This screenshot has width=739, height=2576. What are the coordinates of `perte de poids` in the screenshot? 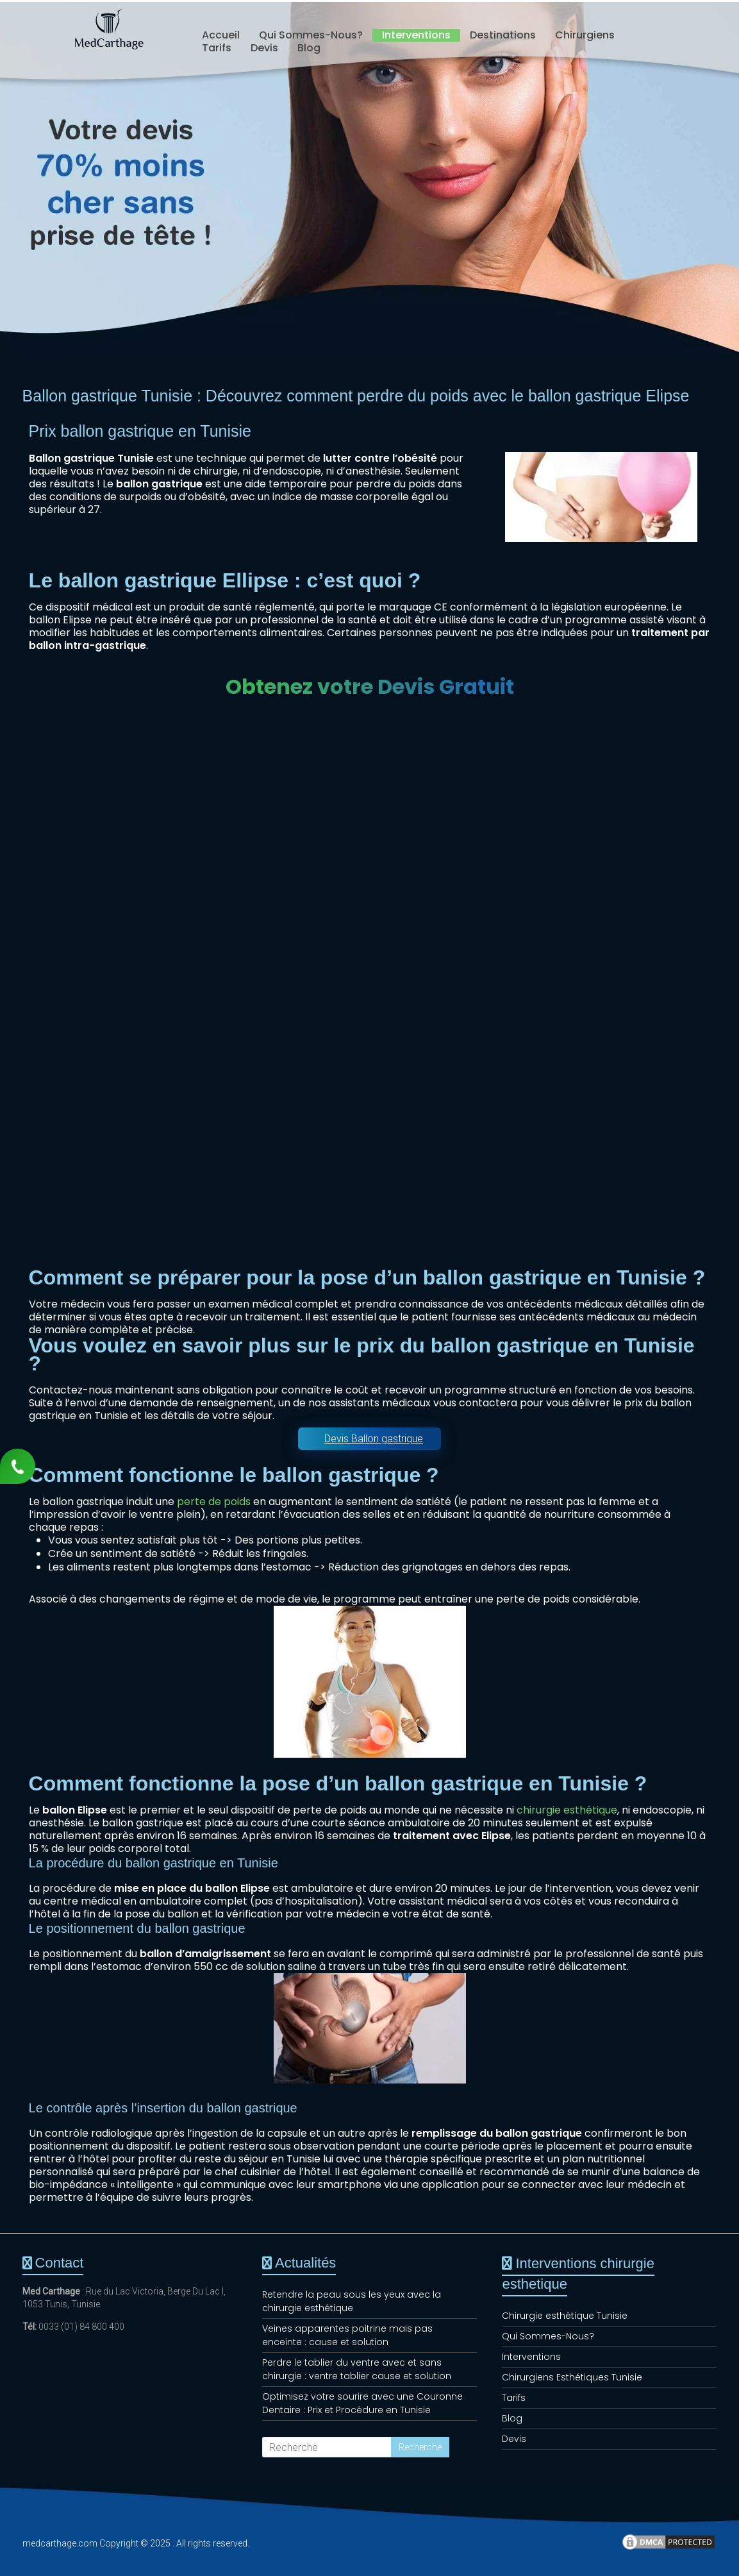 It's located at (214, 1501).